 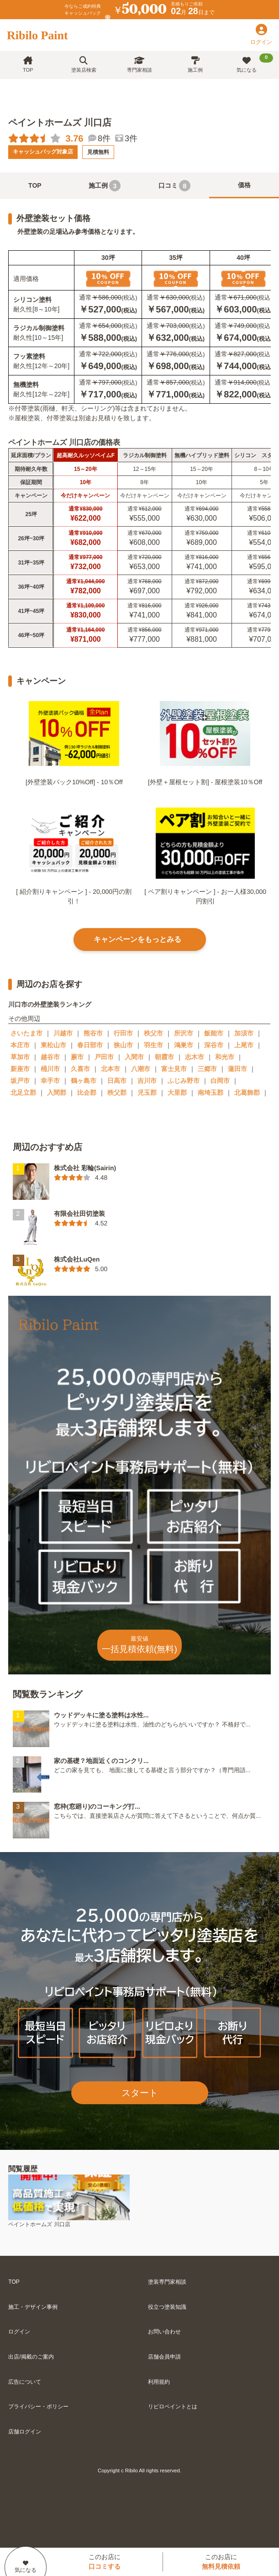 What do you see at coordinates (86, 1092) in the screenshot?
I see `比企郡` at bounding box center [86, 1092].